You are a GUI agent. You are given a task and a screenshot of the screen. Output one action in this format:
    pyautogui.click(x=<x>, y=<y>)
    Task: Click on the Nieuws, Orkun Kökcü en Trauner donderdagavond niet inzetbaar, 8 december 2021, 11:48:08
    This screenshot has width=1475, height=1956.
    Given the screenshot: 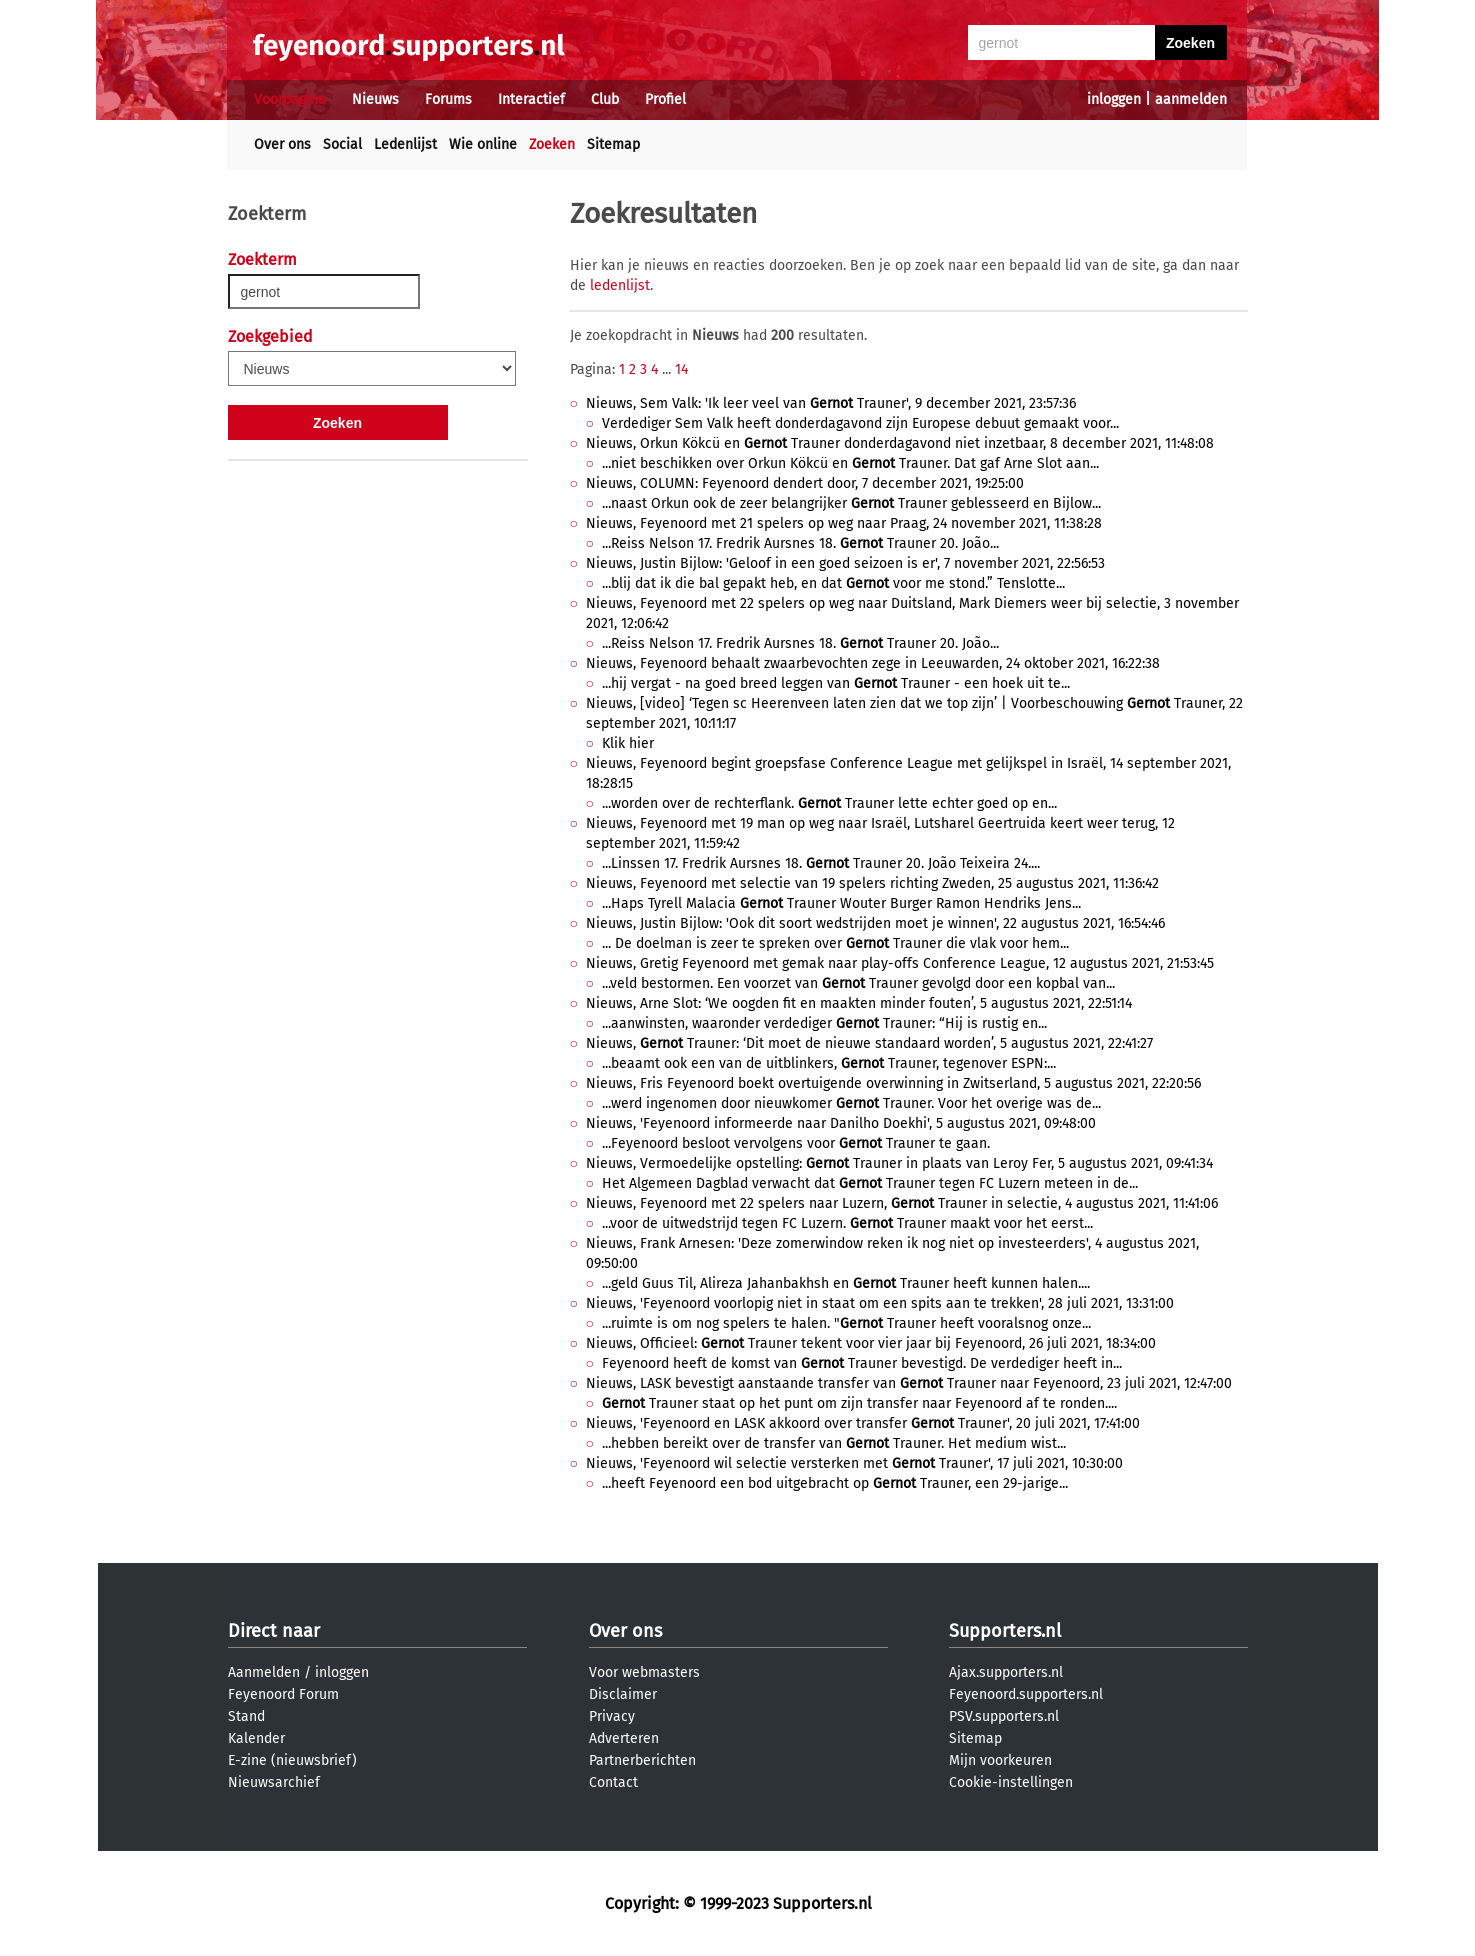 What is the action you would take?
    pyautogui.click(x=900, y=443)
    